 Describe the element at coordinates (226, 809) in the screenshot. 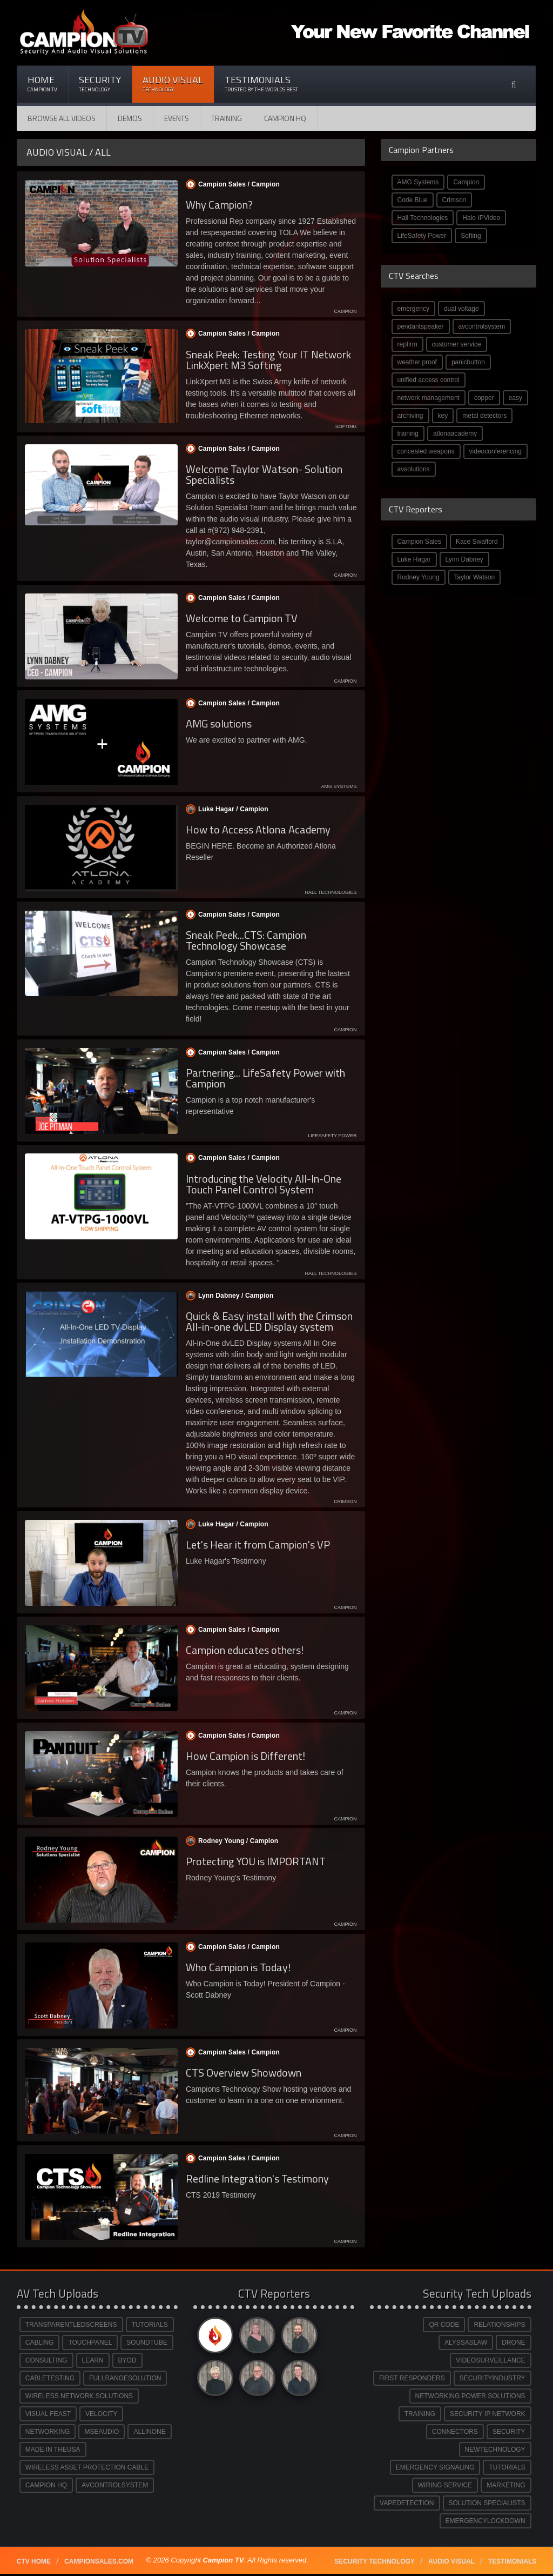

I see `Luke Hagar /` at that location.